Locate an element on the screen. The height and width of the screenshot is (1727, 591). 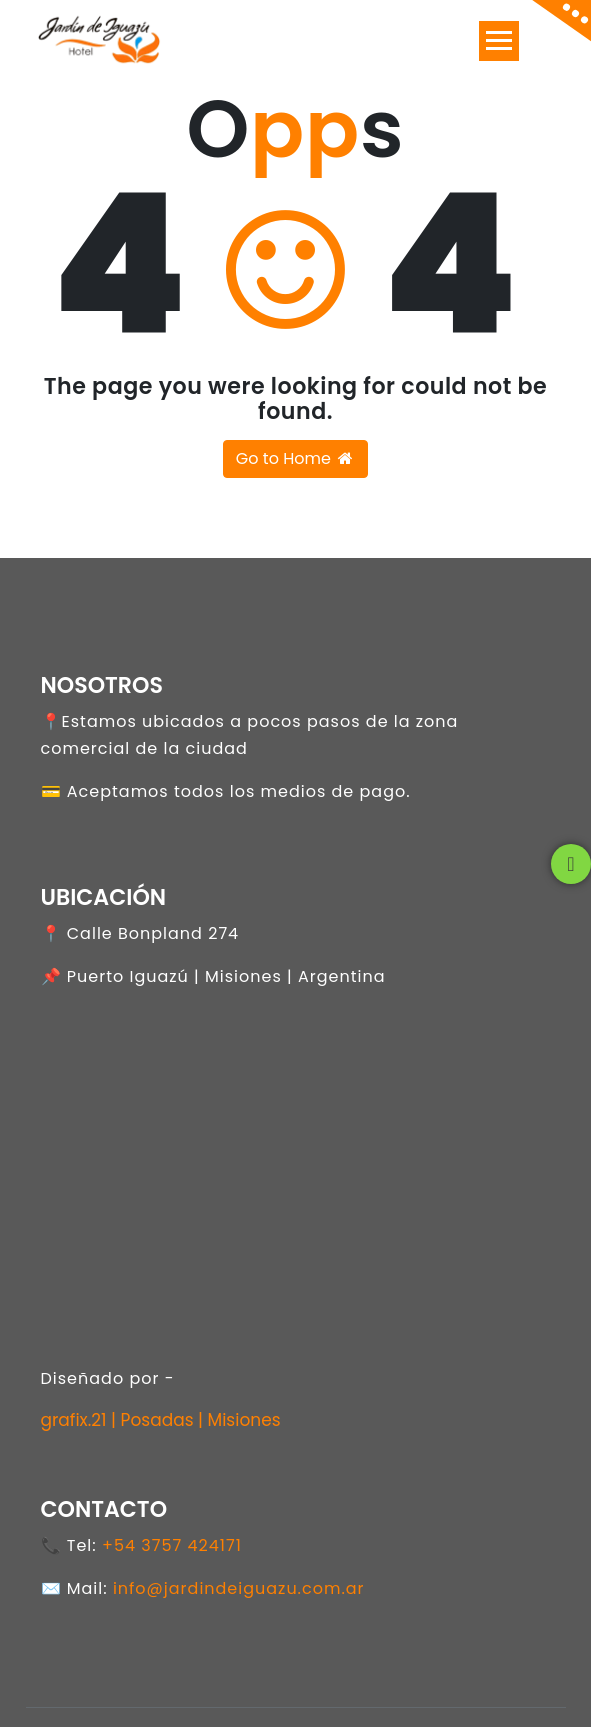
info@jardindeiguazu.com.ar is located at coordinates (239, 1588).